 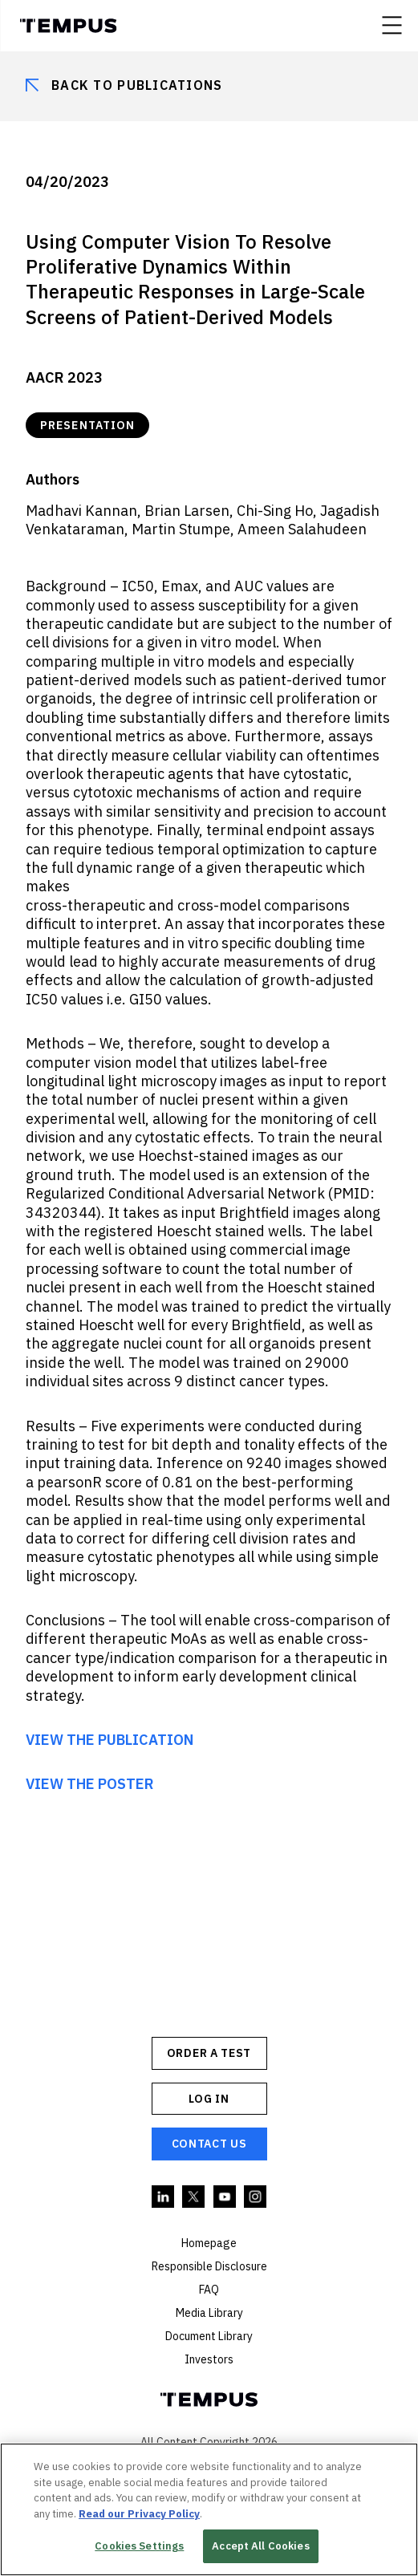 I want to click on Homepage, so click(x=209, y=2243).